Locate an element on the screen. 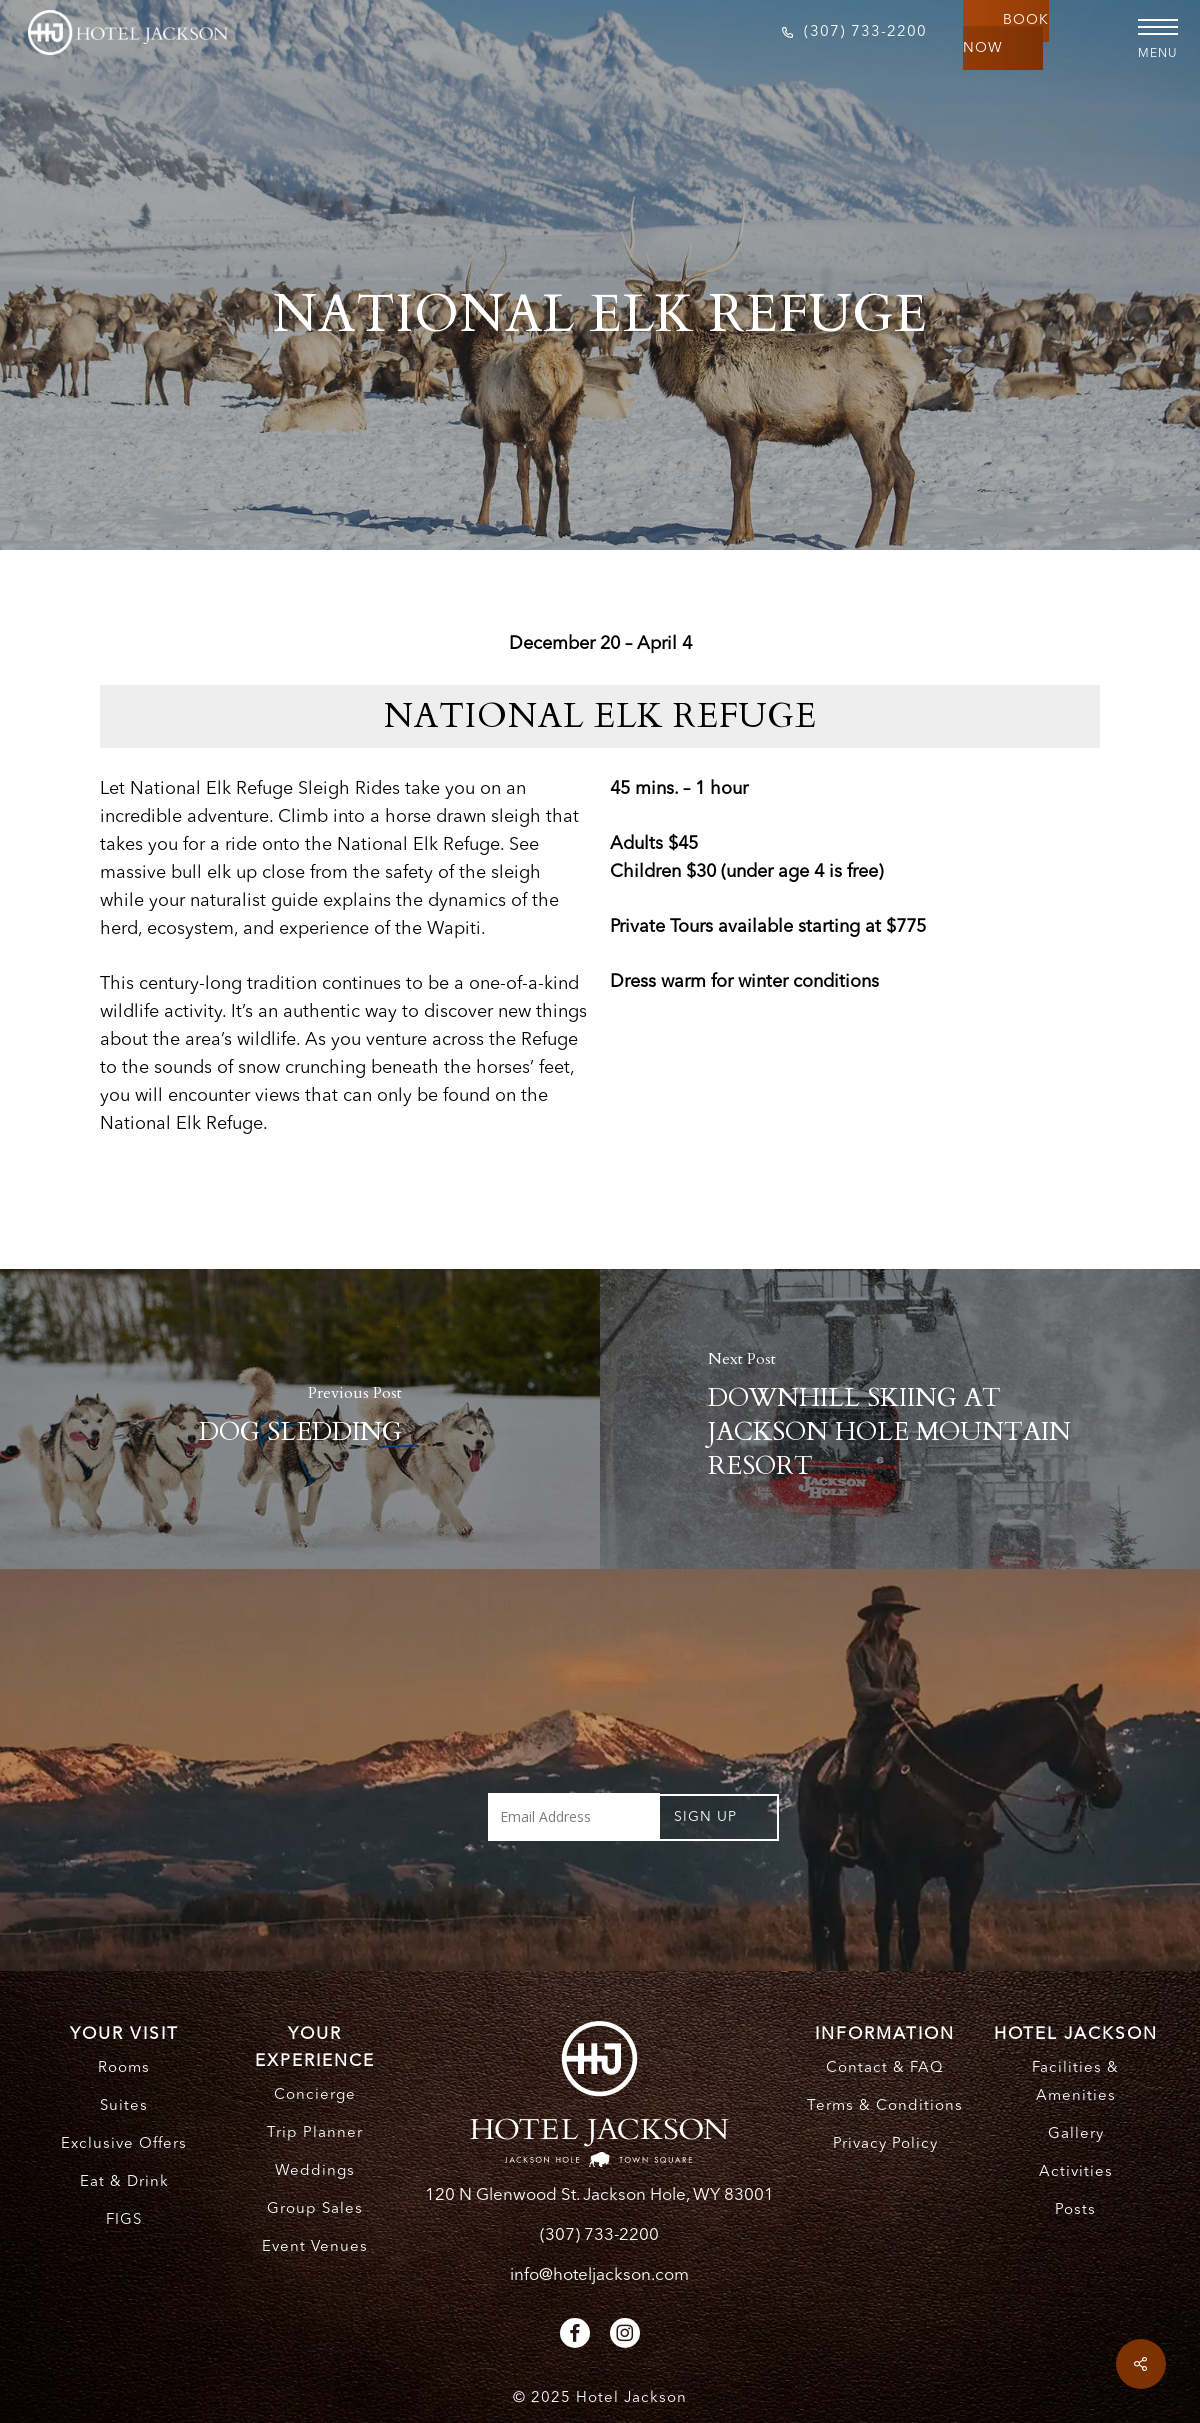  Posts is located at coordinates (1075, 2210).